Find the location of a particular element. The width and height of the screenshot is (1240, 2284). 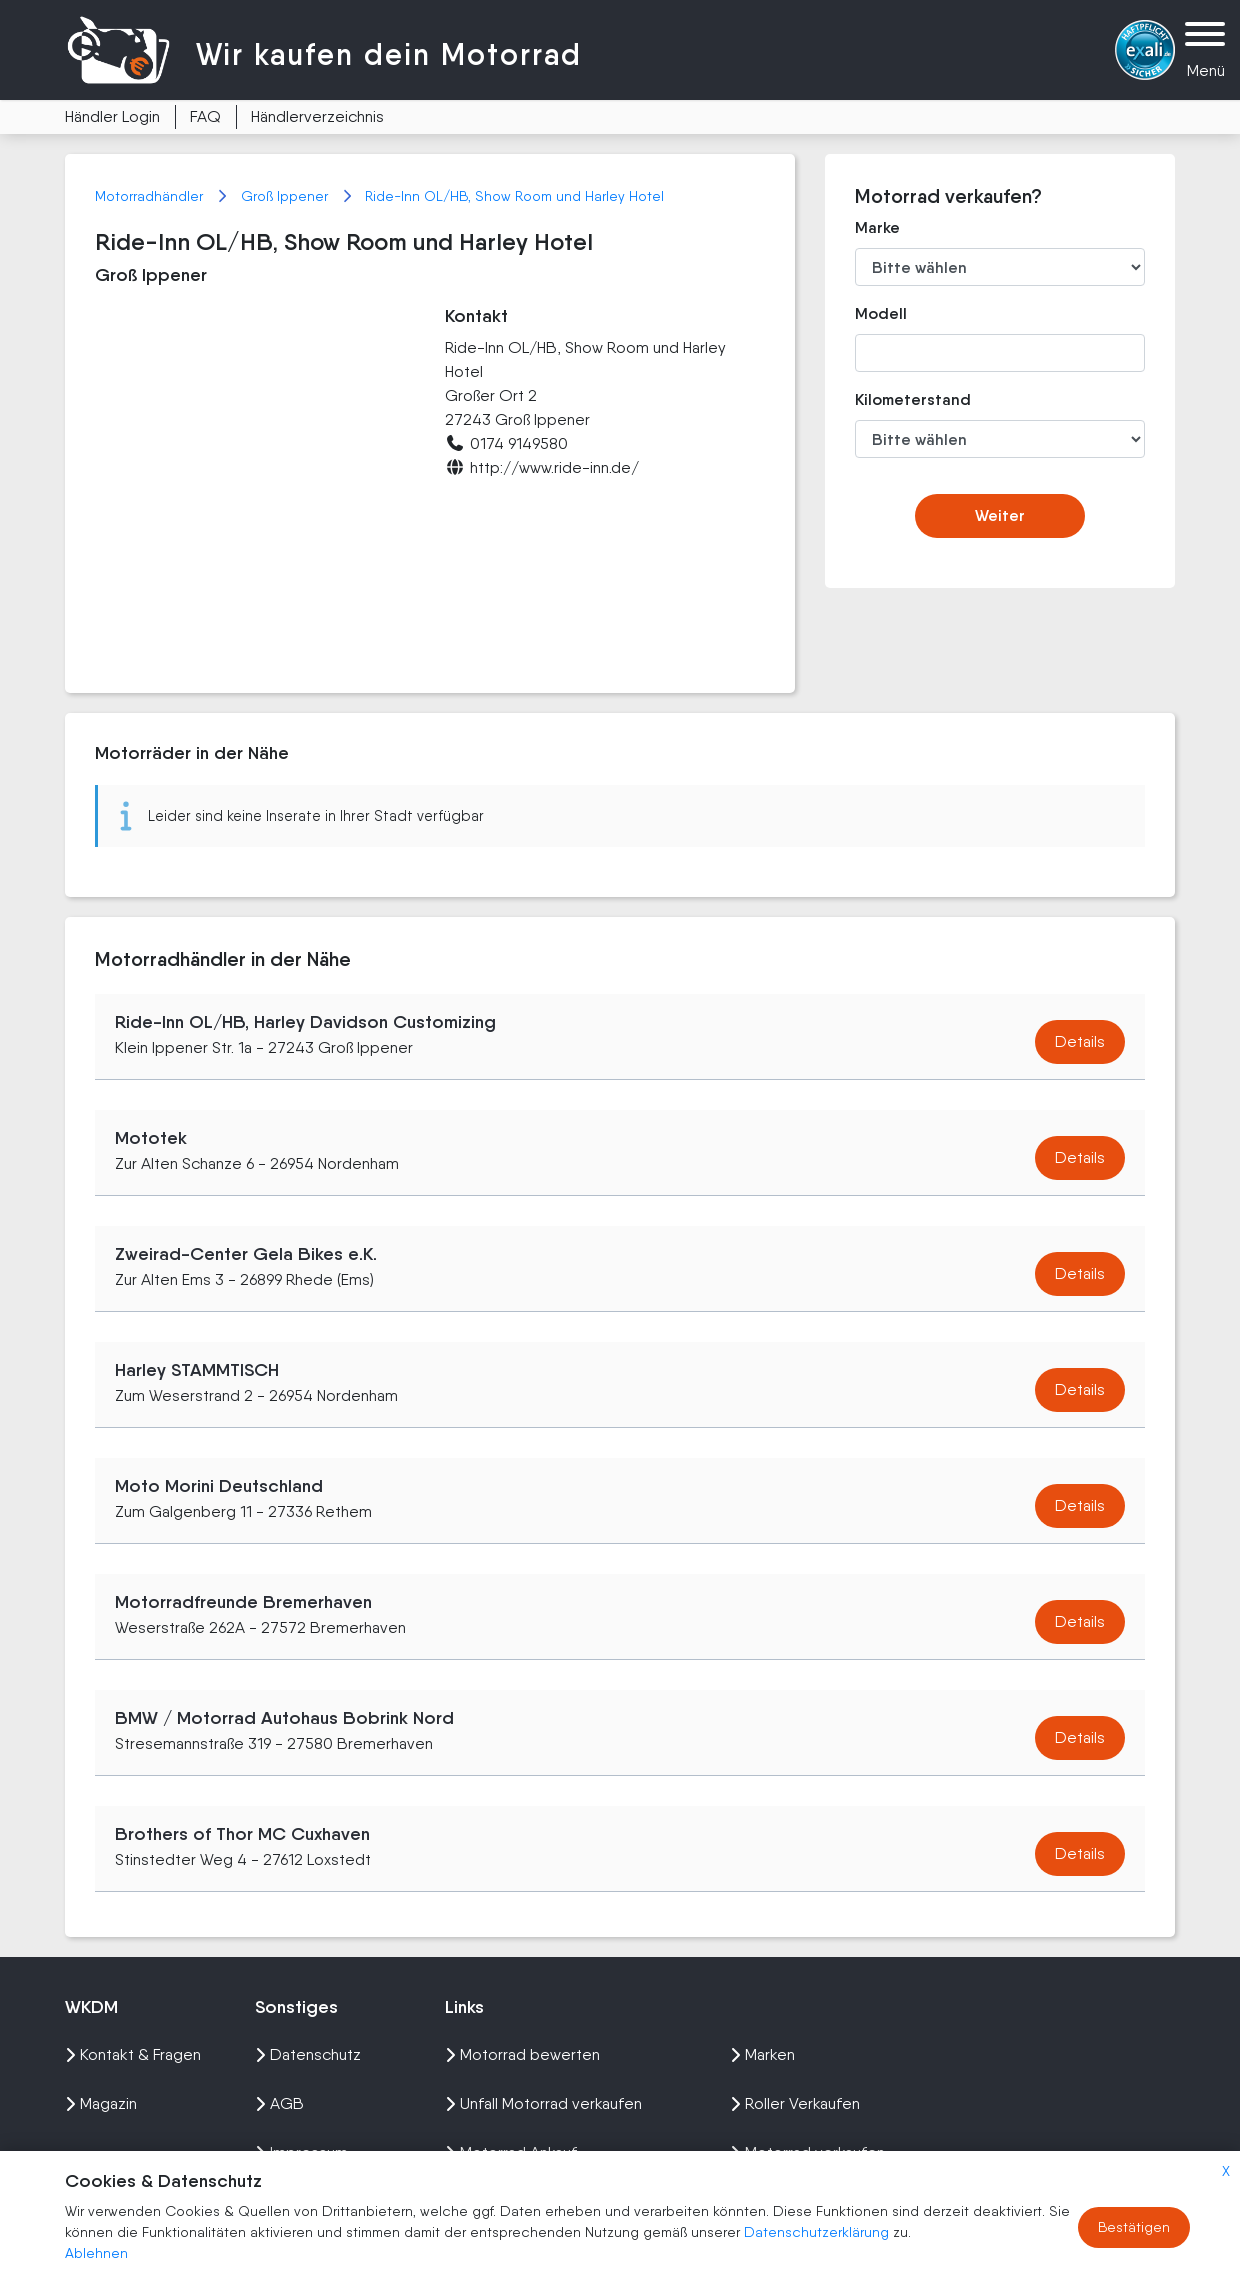

Händler Login is located at coordinates (112, 116).